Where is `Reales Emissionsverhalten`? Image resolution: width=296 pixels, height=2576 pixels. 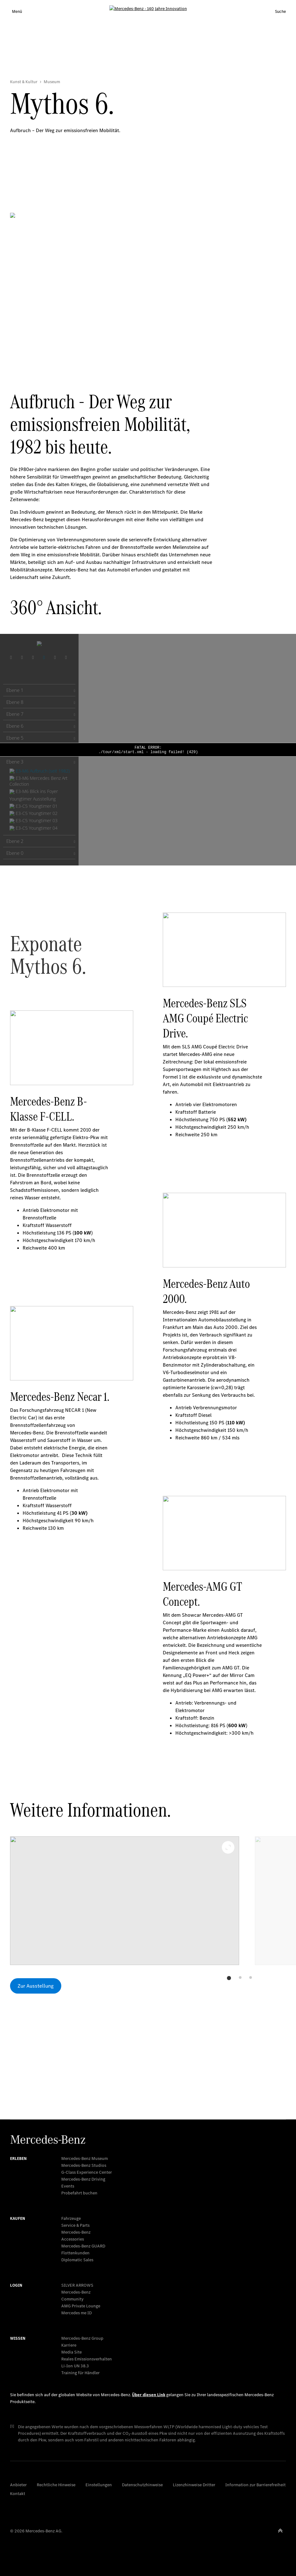
Reales Emissionsverhalten is located at coordinates (86, 2359).